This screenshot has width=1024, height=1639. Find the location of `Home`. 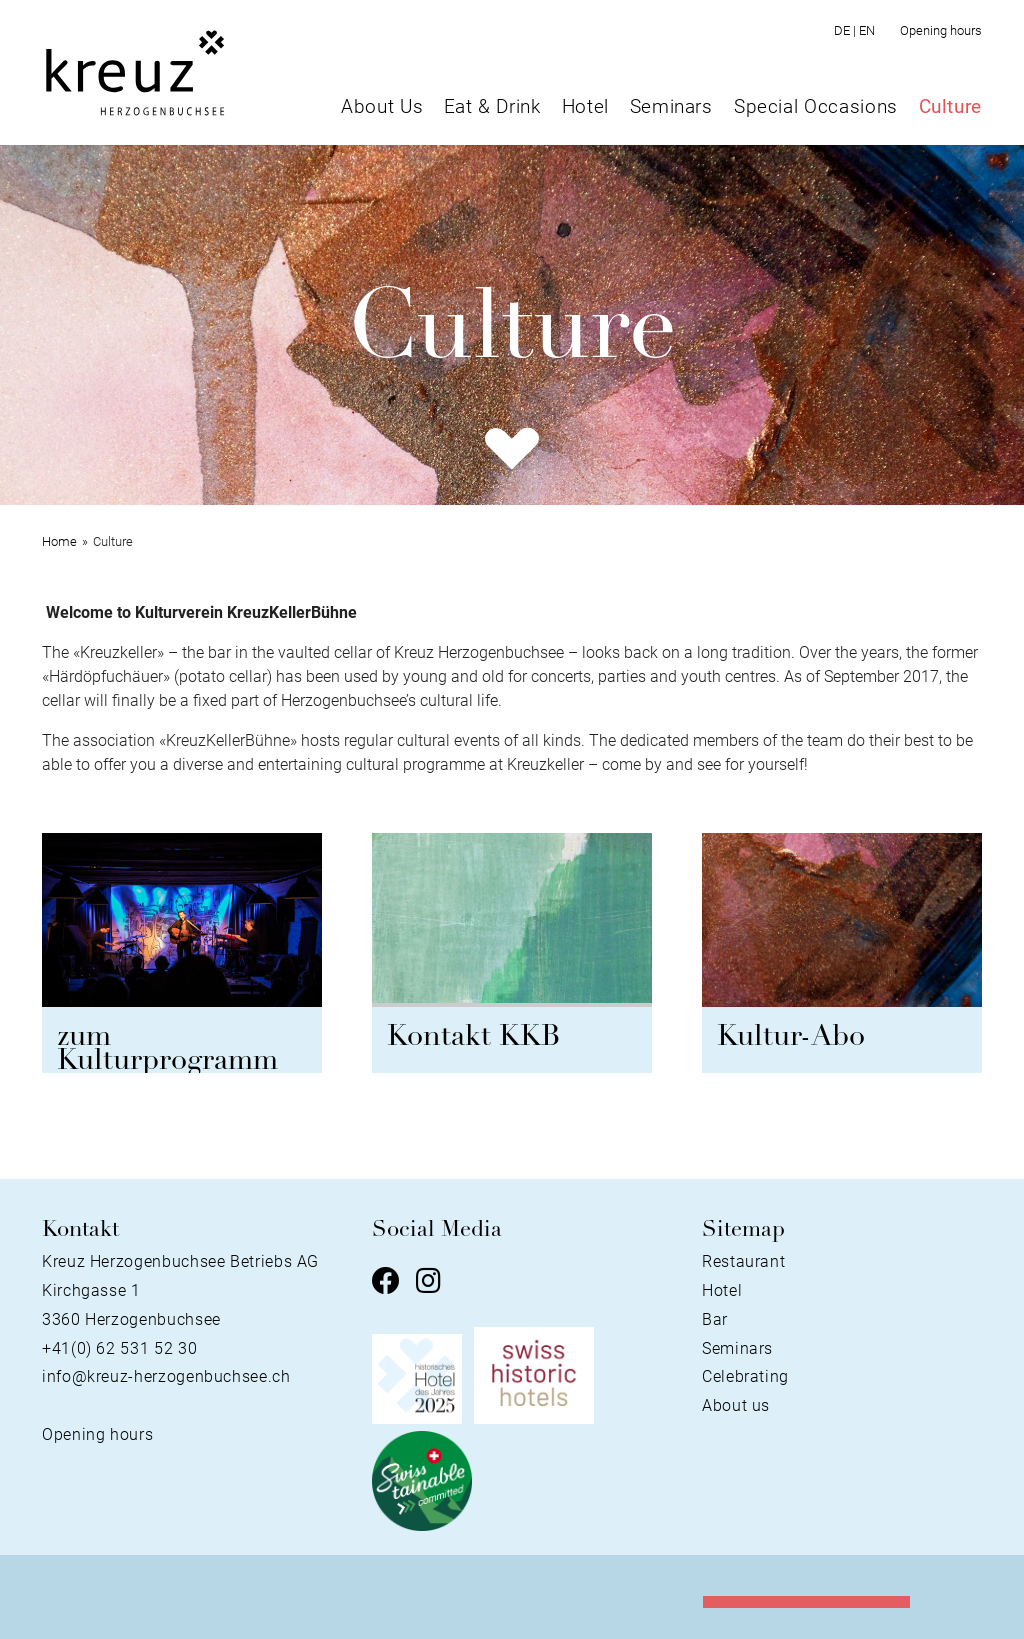

Home is located at coordinates (59, 541).